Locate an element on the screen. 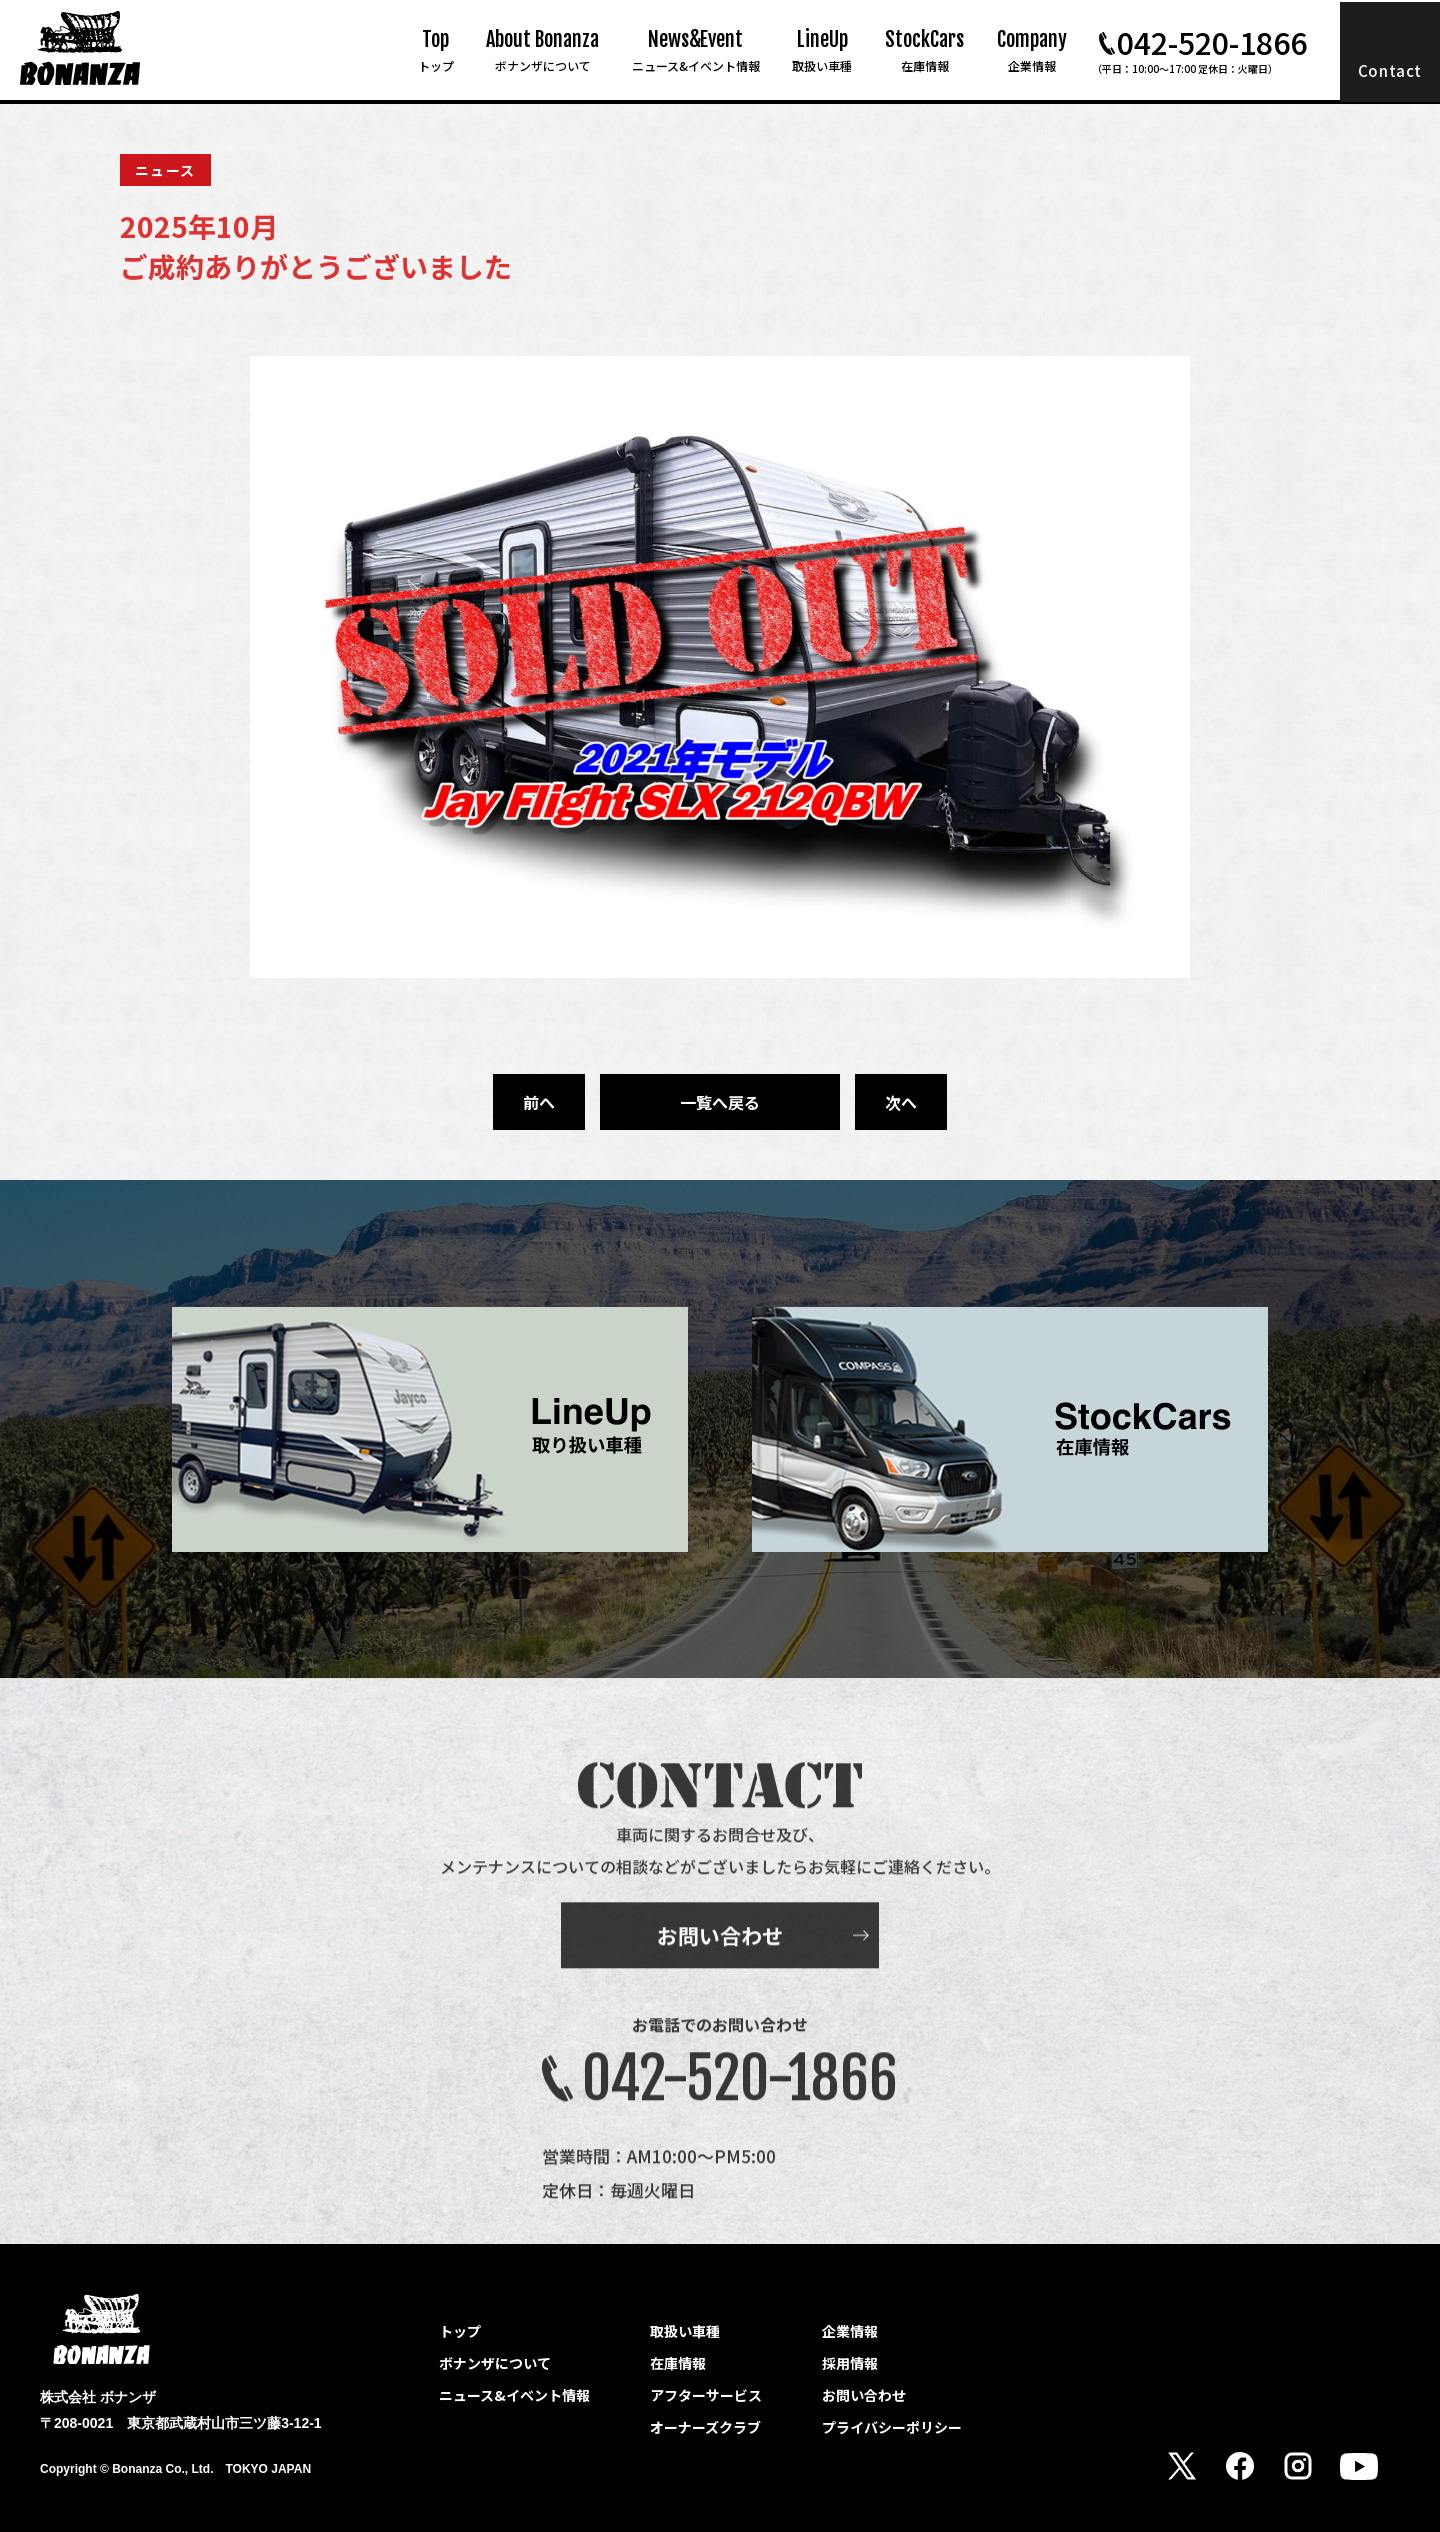 This screenshot has height=2532, width=1440. ボナンザについて is located at coordinates (495, 2363).